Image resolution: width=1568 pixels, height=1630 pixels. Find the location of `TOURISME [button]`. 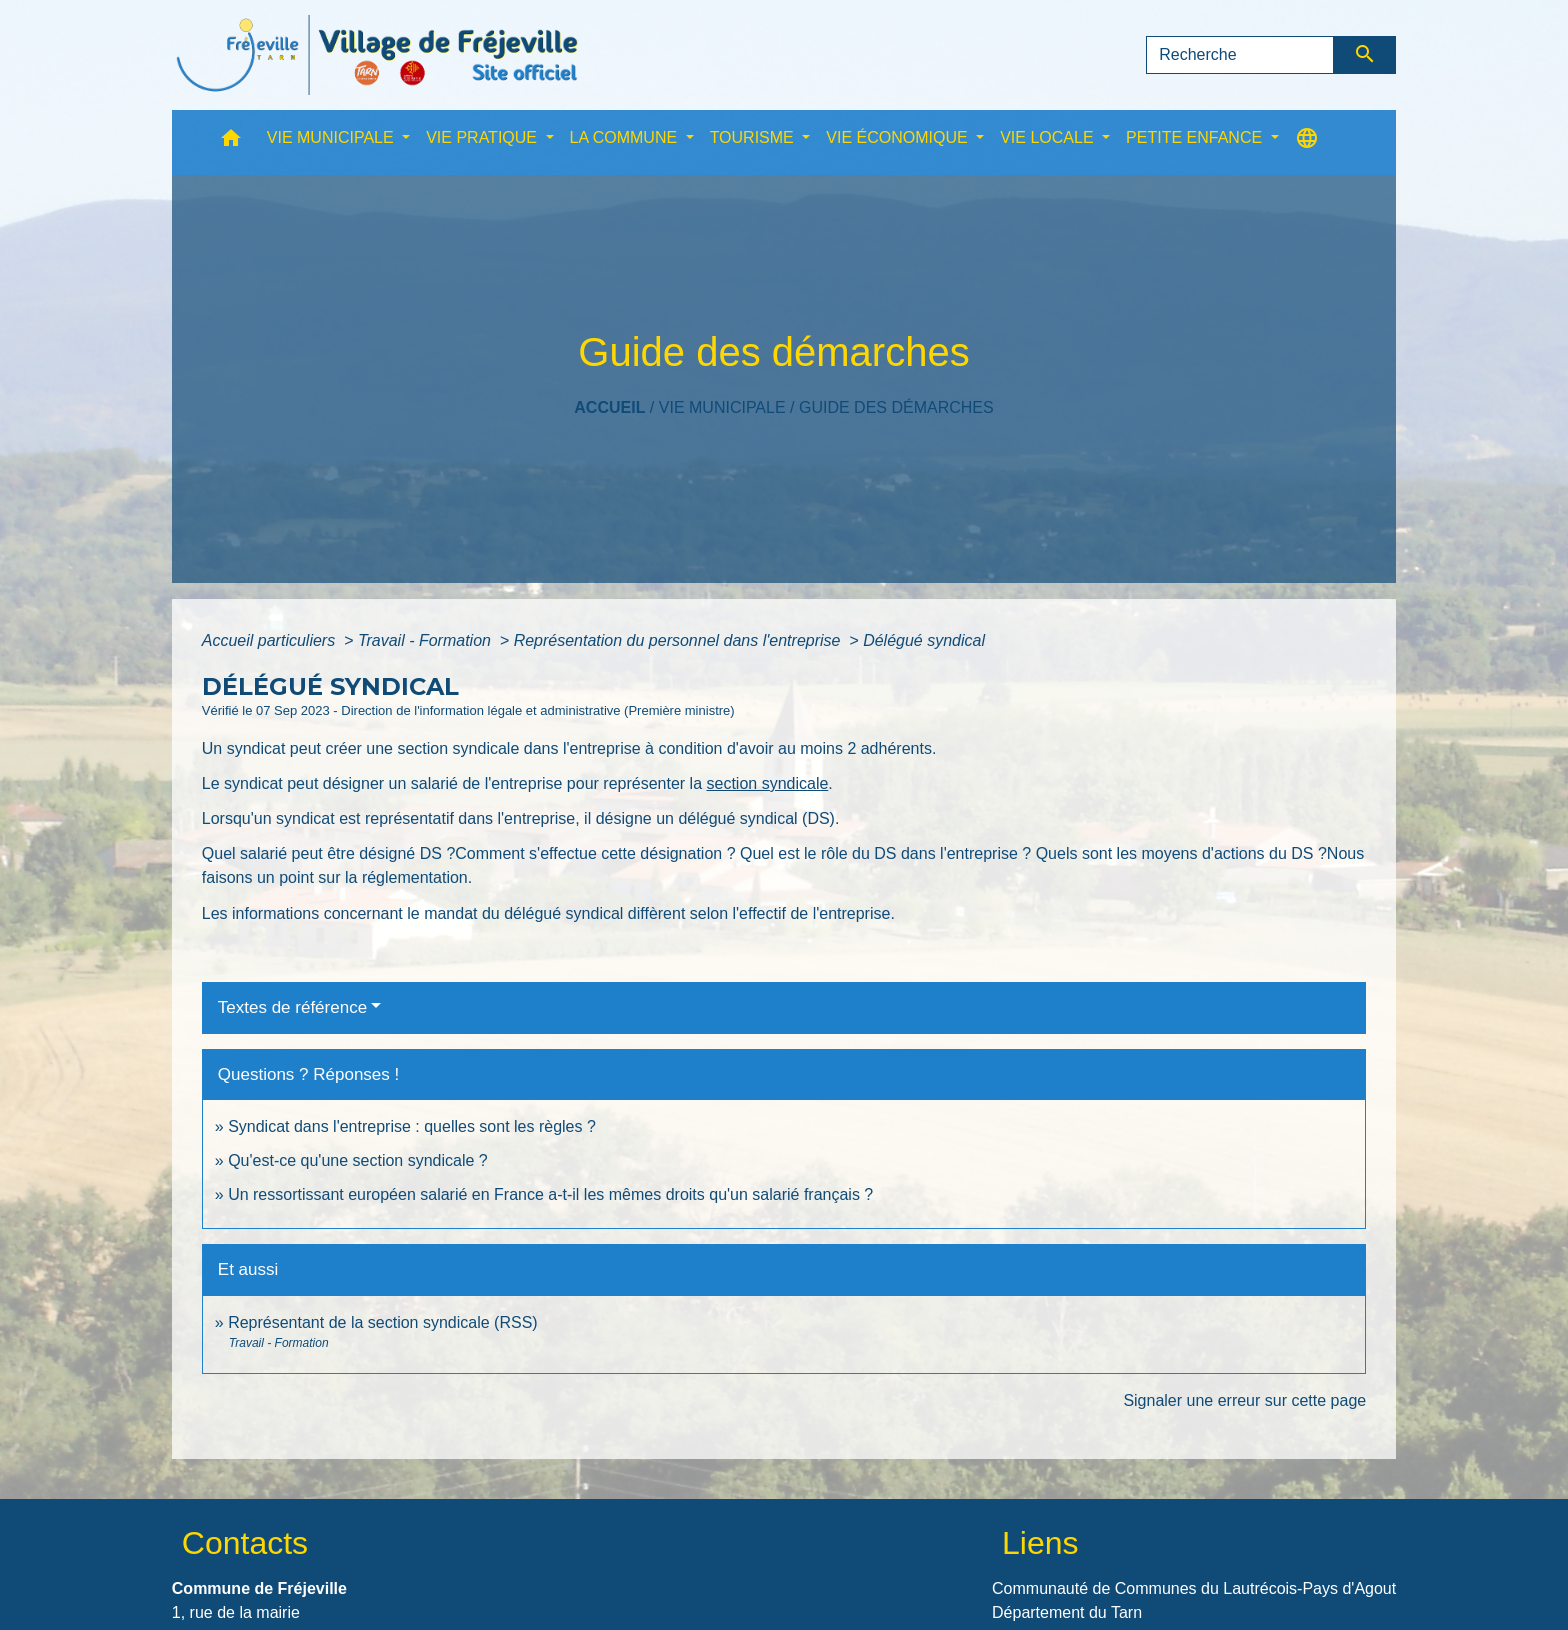

TOURISME [button] is located at coordinates (754, 137).